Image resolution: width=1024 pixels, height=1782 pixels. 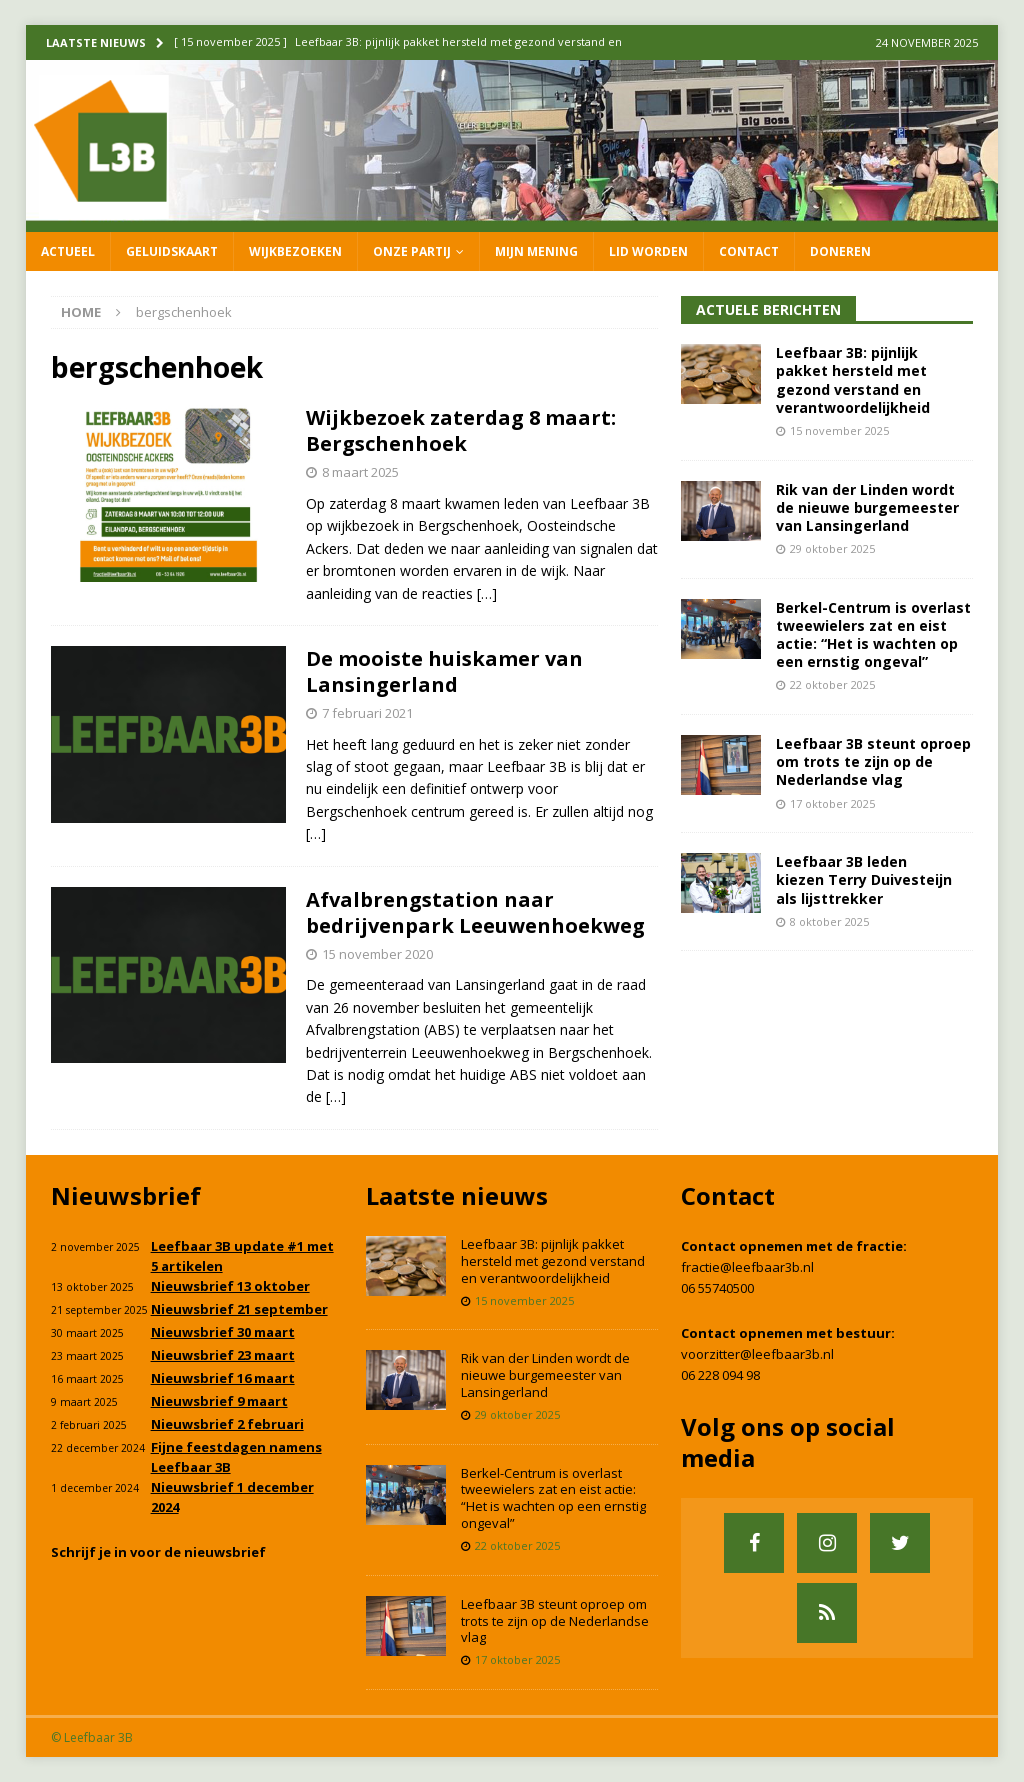 I want to click on Actuele Berichten, so click(x=768, y=309).